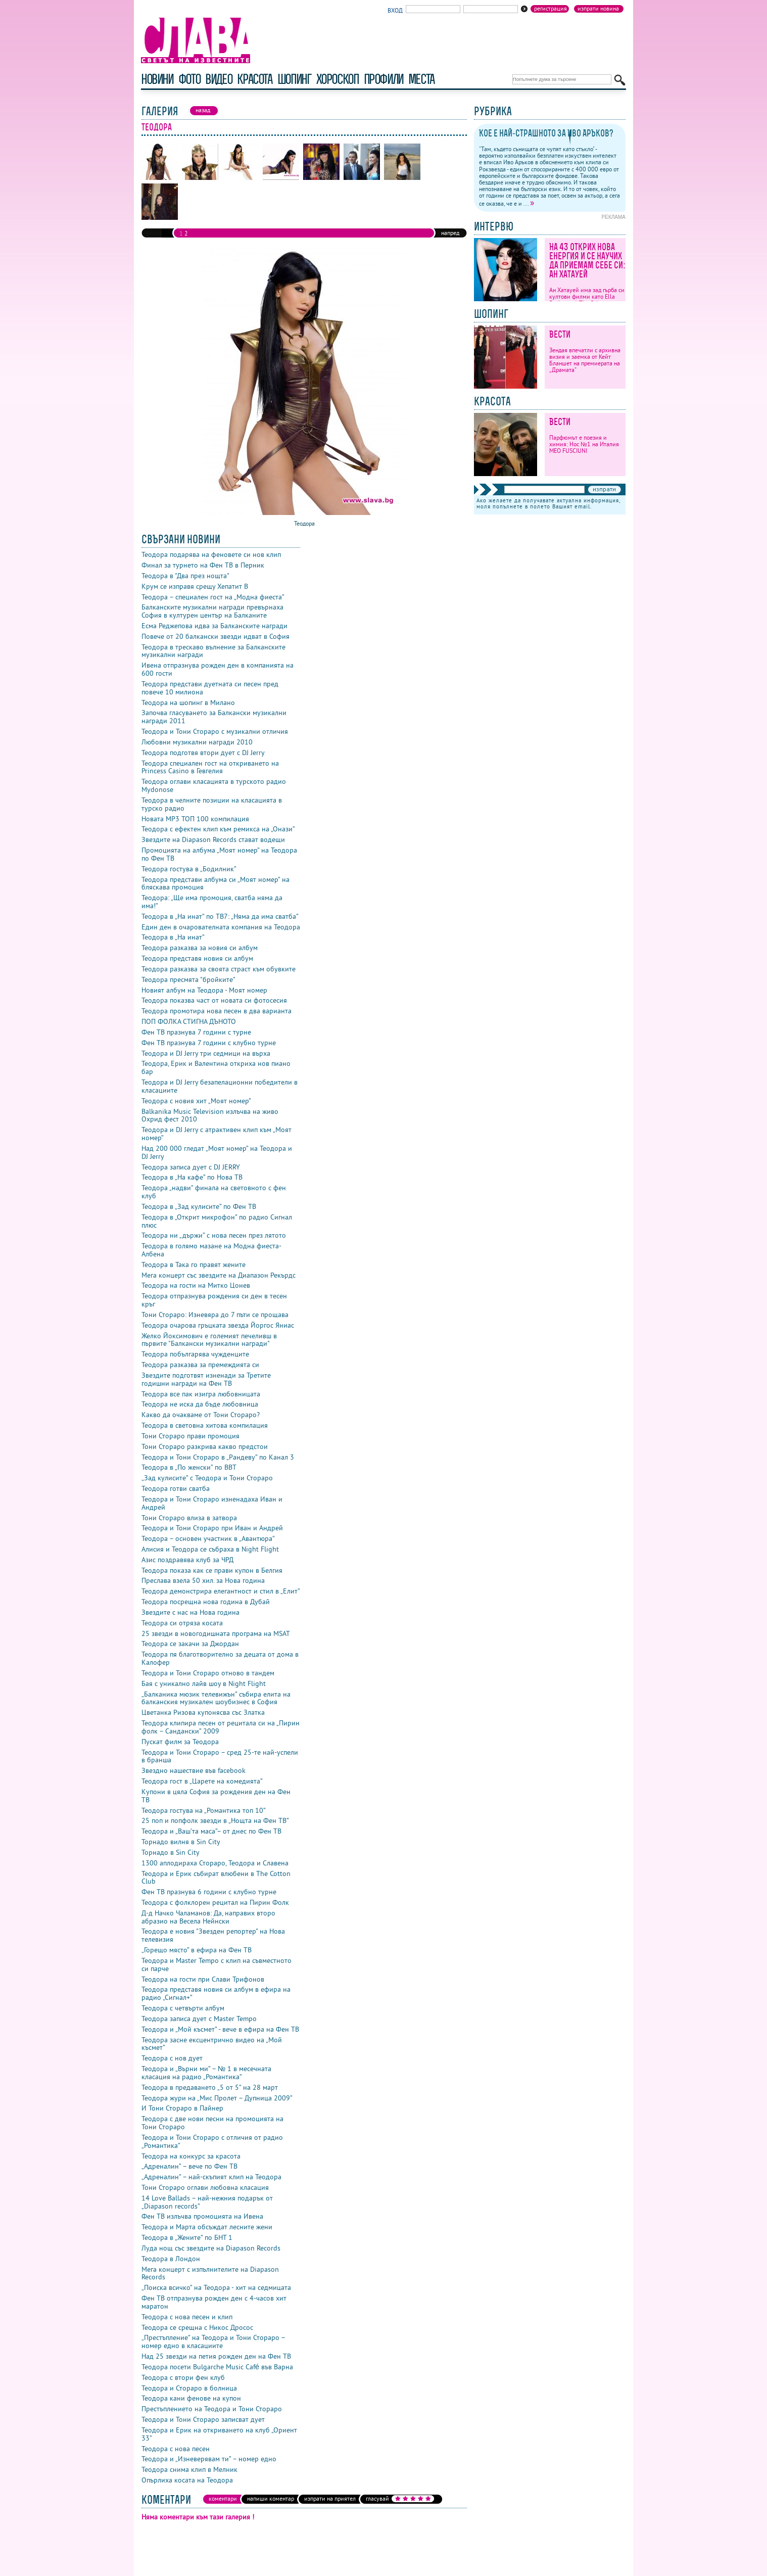 The image size is (767, 2576). I want to click on Пускат филм за Теодора, so click(180, 1741).